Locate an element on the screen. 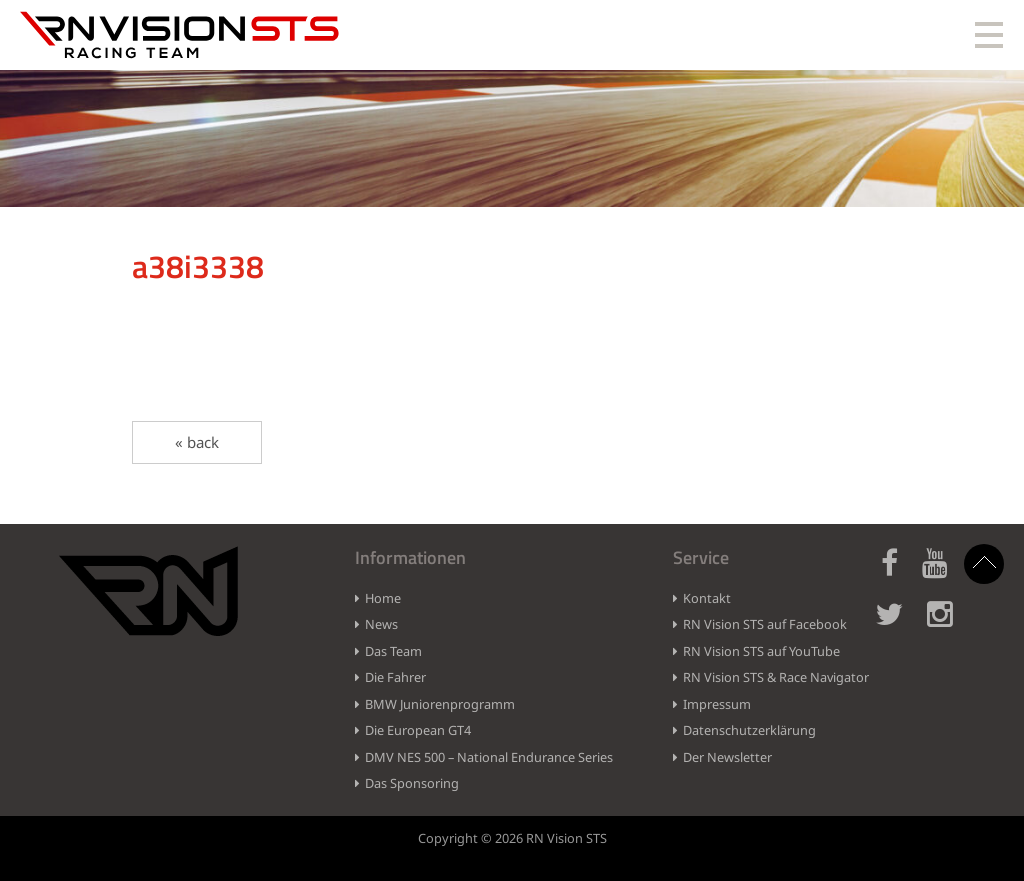 The width and height of the screenshot is (1024, 881). Kontakt is located at coordinates (707, 598).